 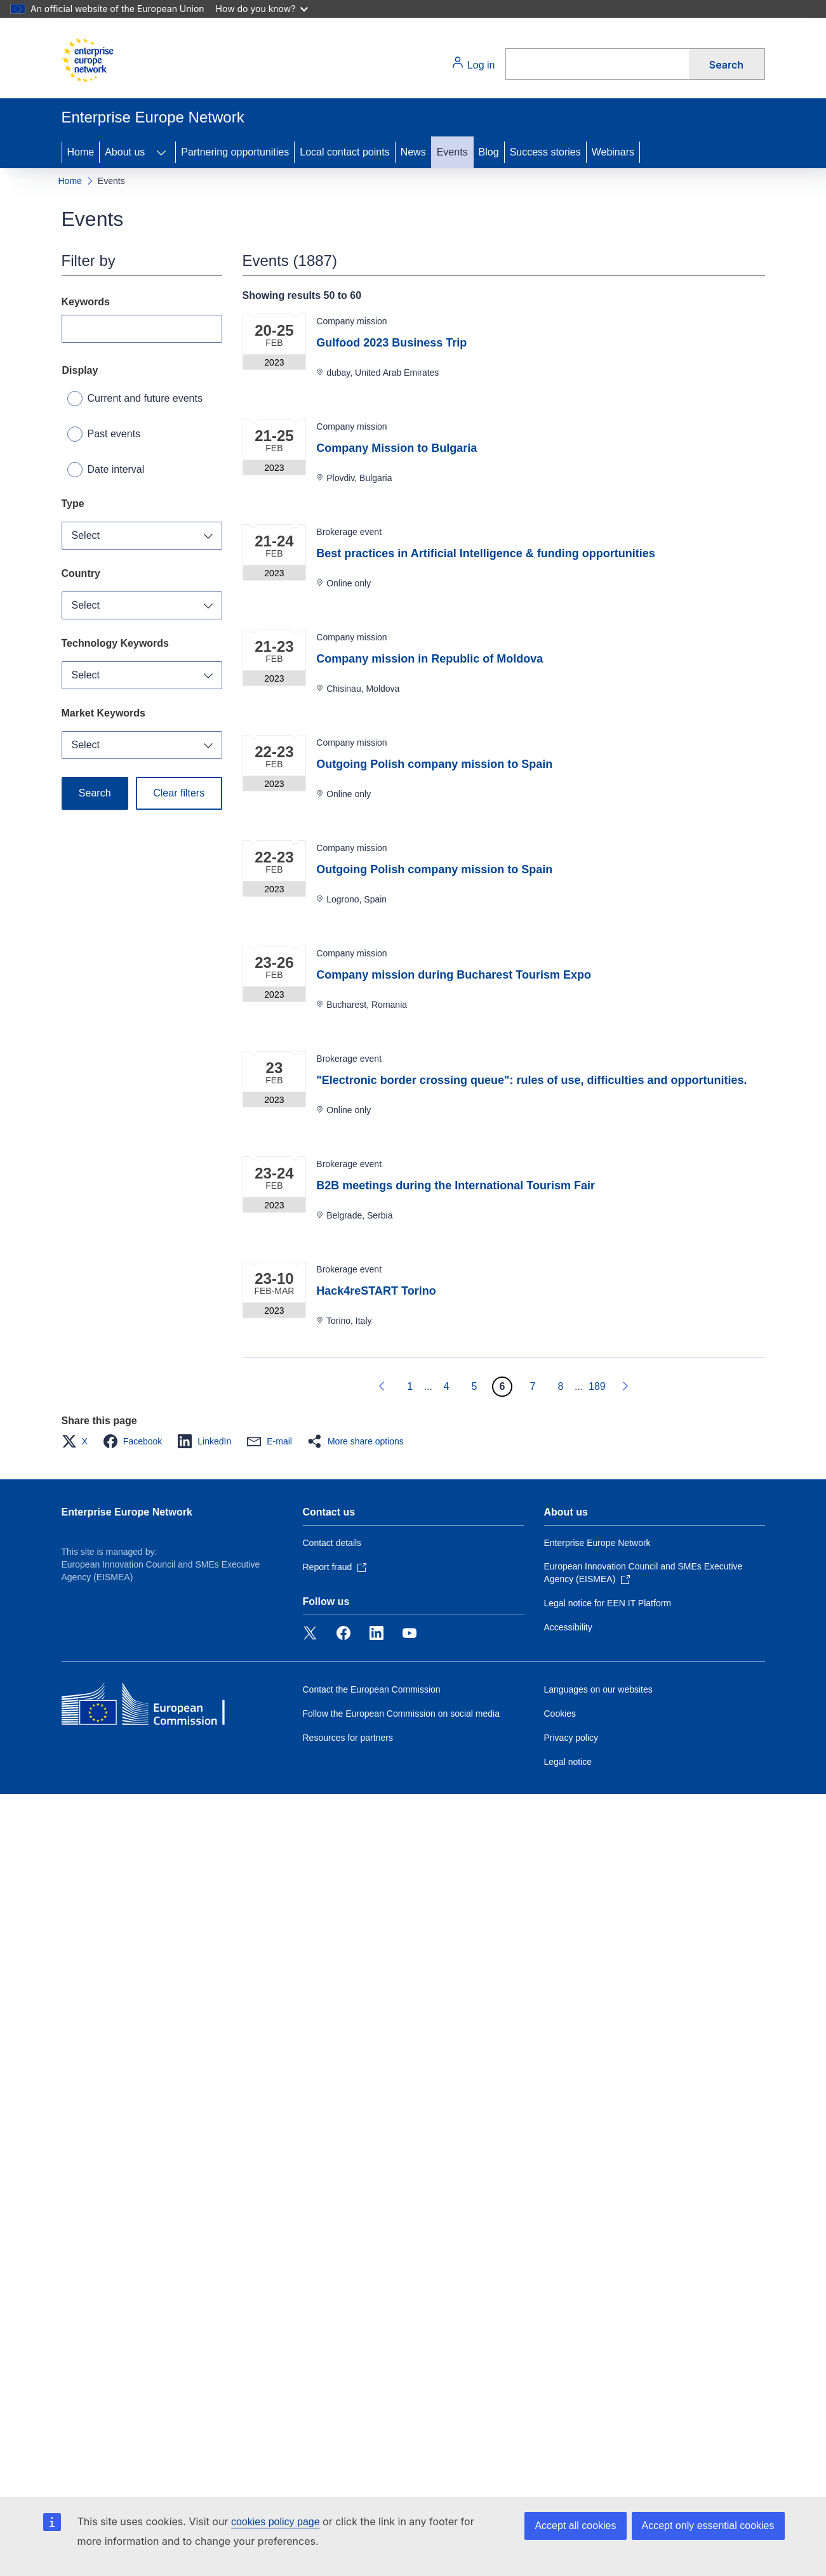 I want to click on Cookies, so click(x=560, y=1713).